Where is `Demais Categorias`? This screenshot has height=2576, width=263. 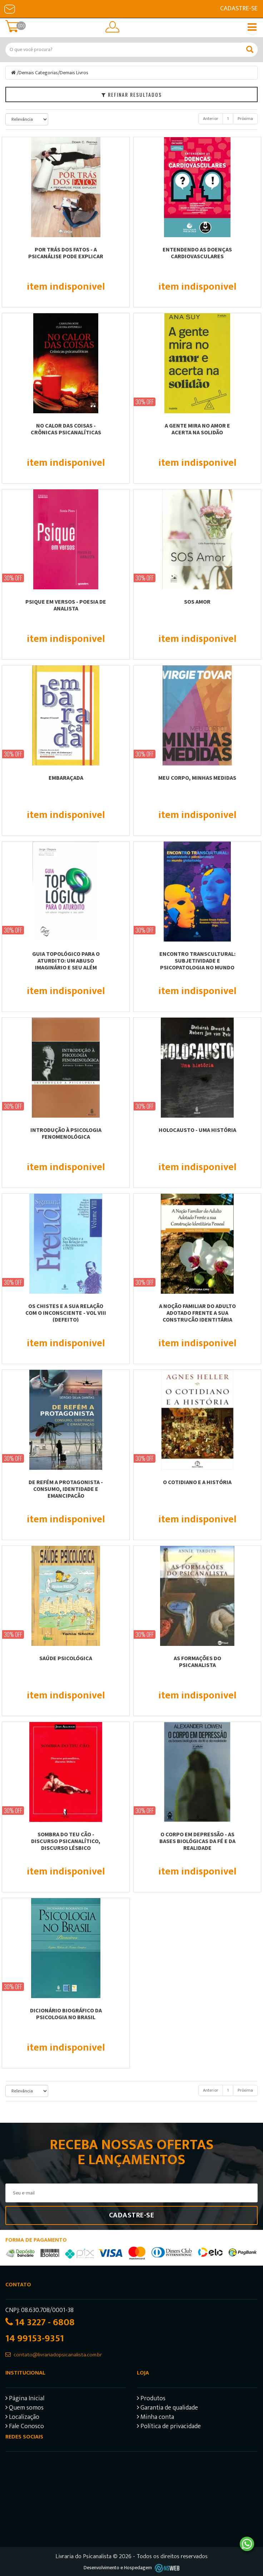
Demais Categorias is located at coordinates (38, 73).